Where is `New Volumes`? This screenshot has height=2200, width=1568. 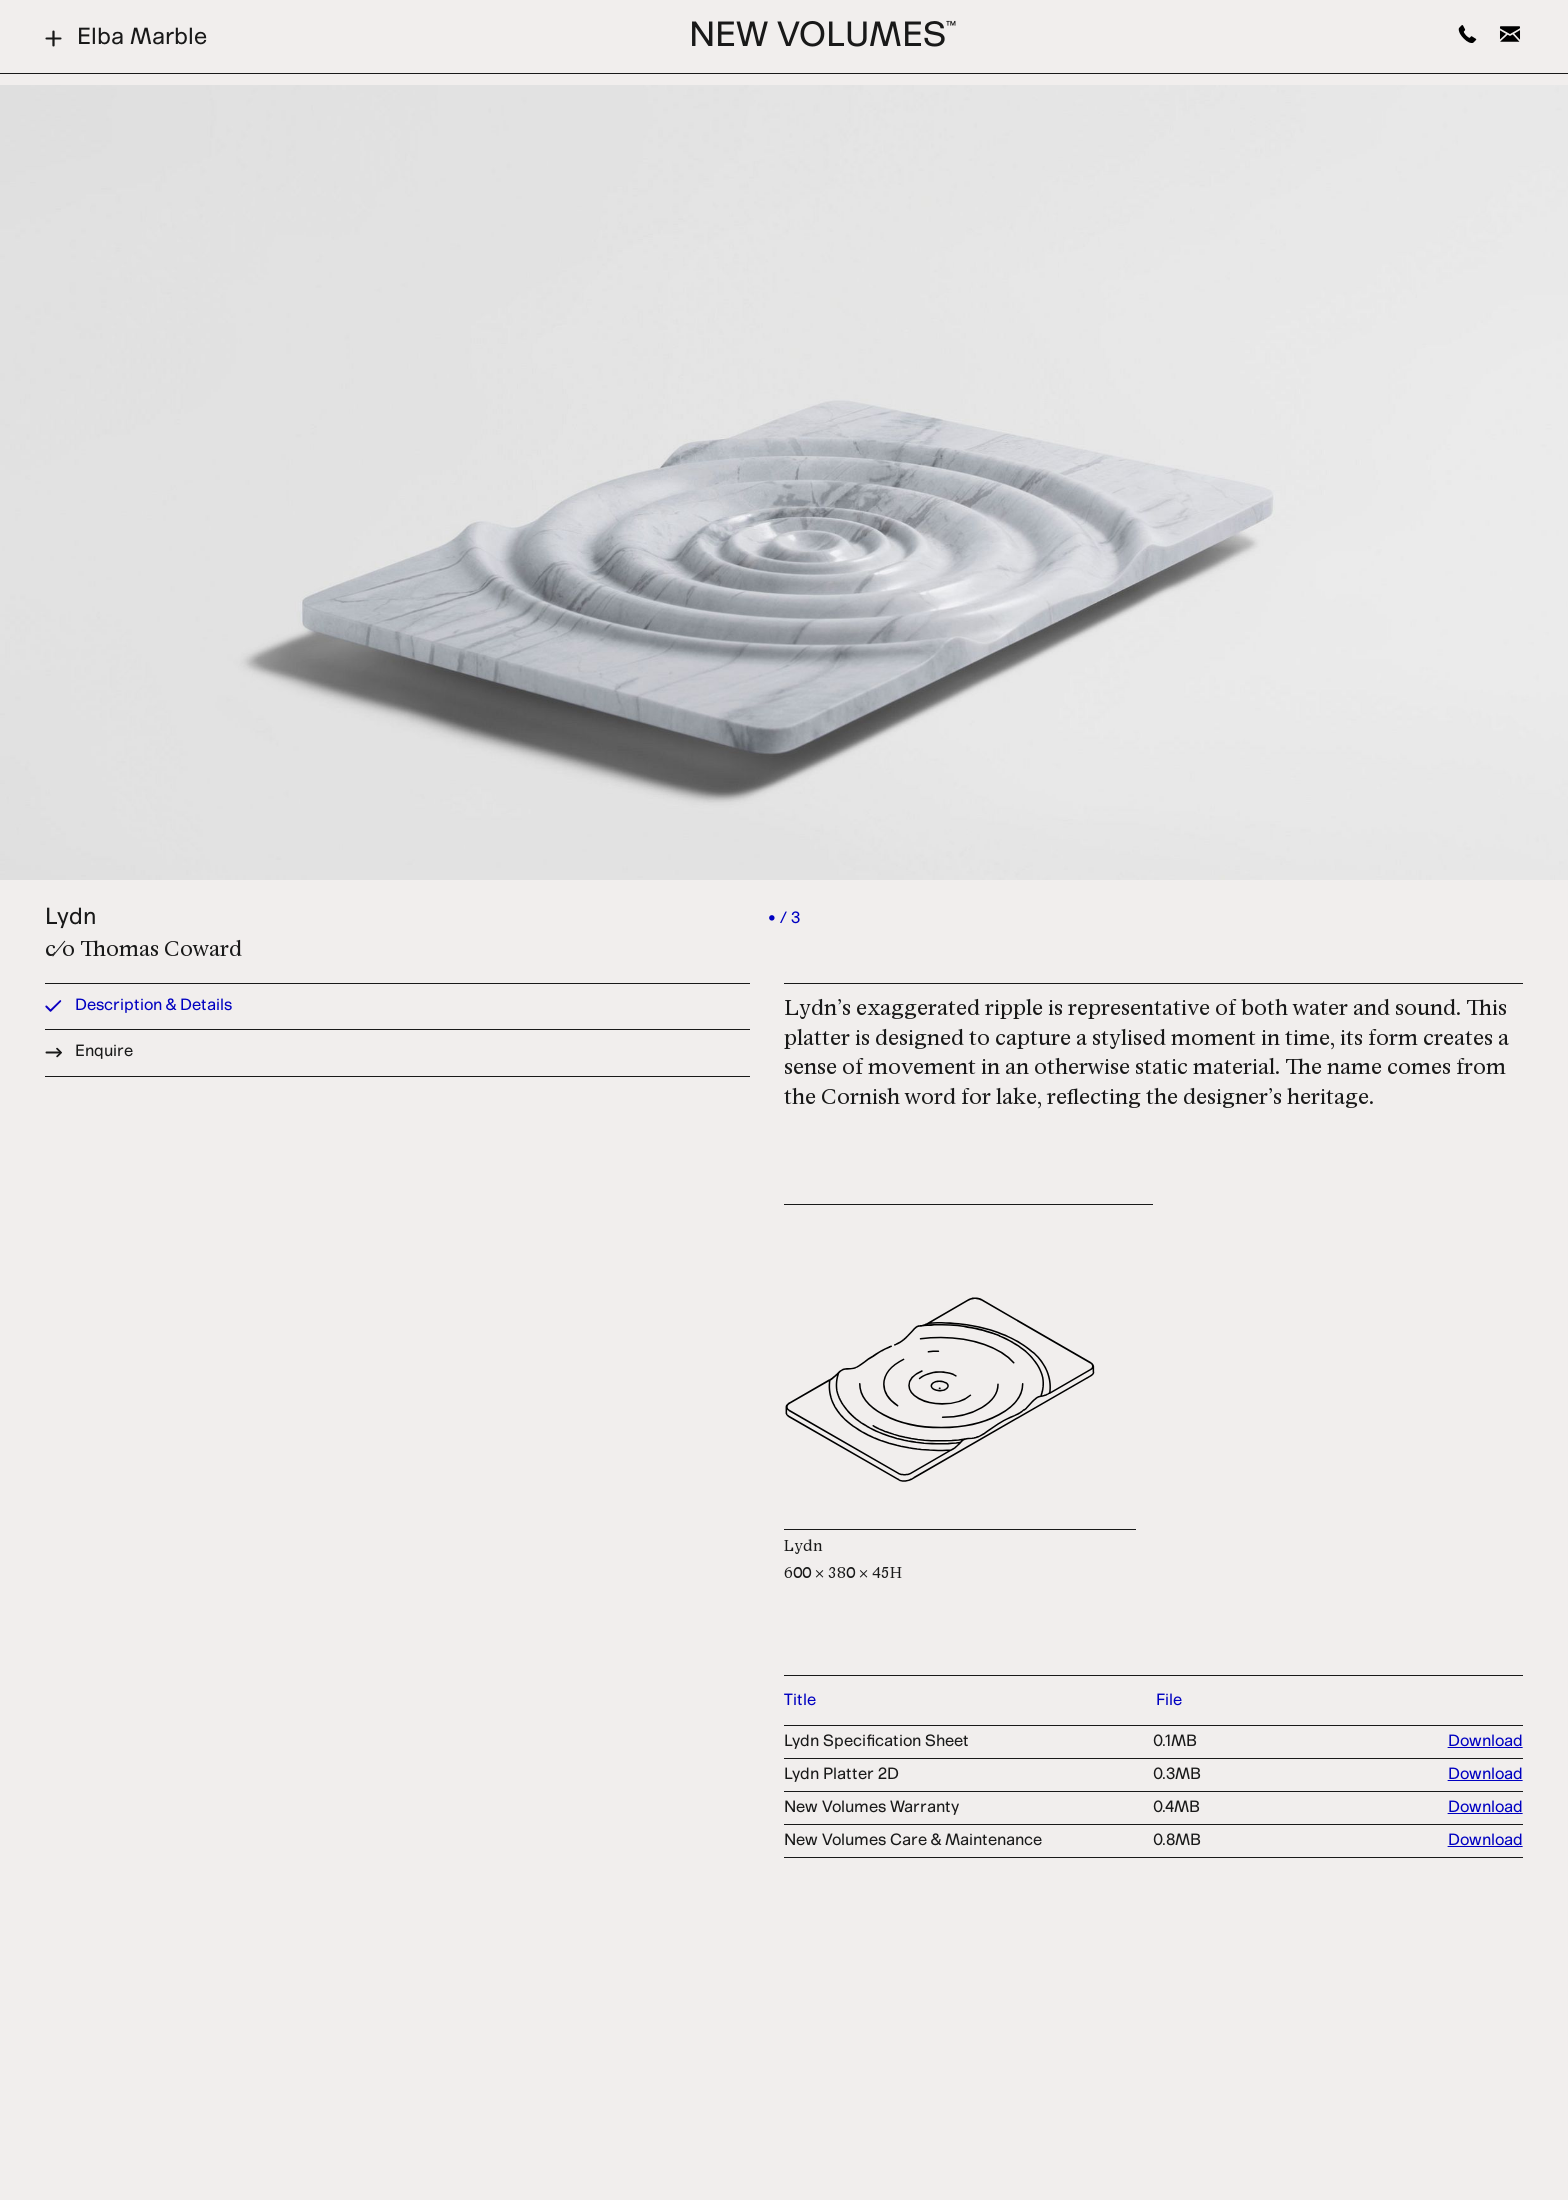 New Volumes is located at coordinates (822, 37).